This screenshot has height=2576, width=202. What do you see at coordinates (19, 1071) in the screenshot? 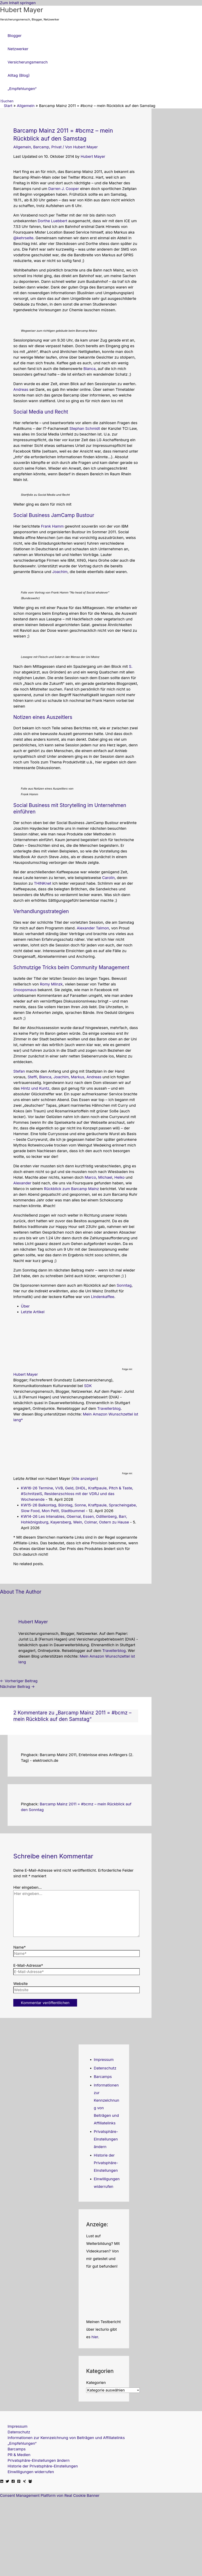
I see `Stefan` at bounding box center [19, 1071].